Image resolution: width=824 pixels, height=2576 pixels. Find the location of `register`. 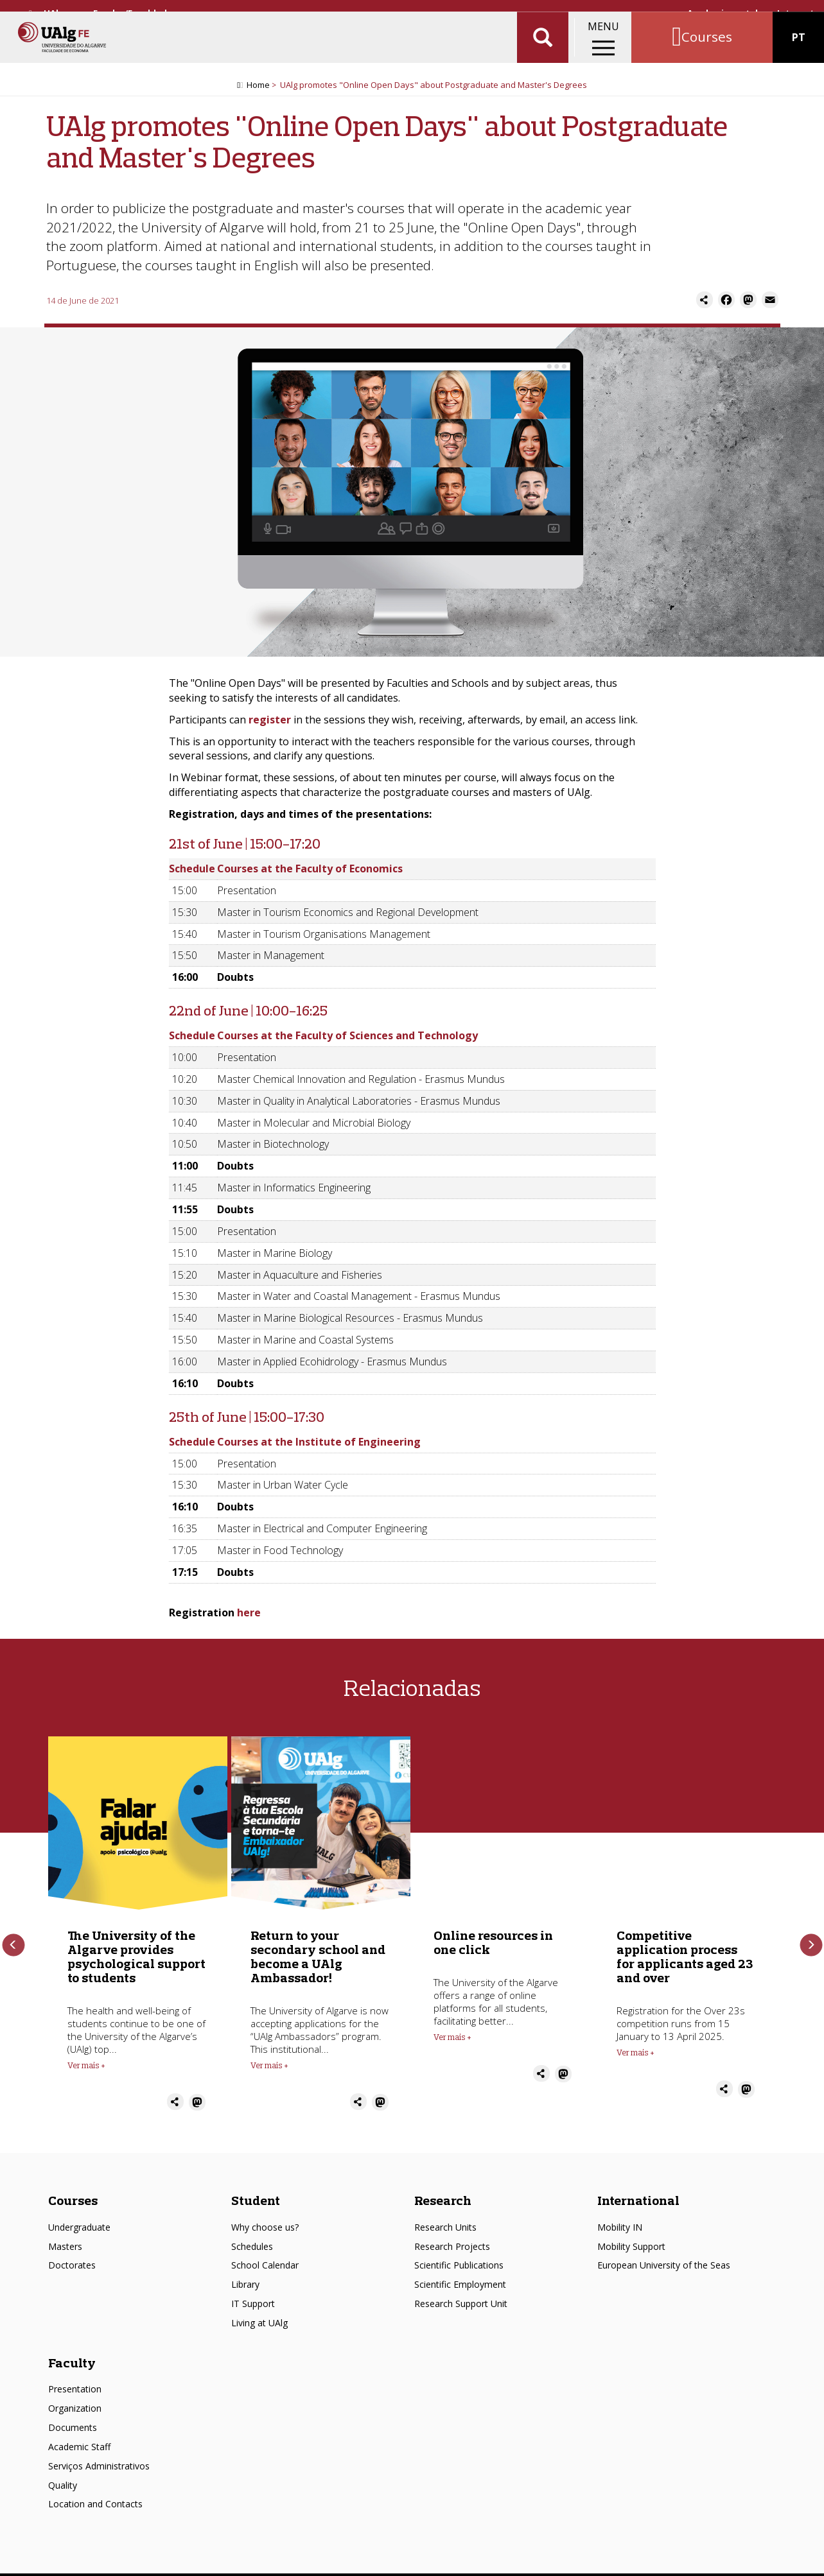

register is located at coordinates (270, 723).